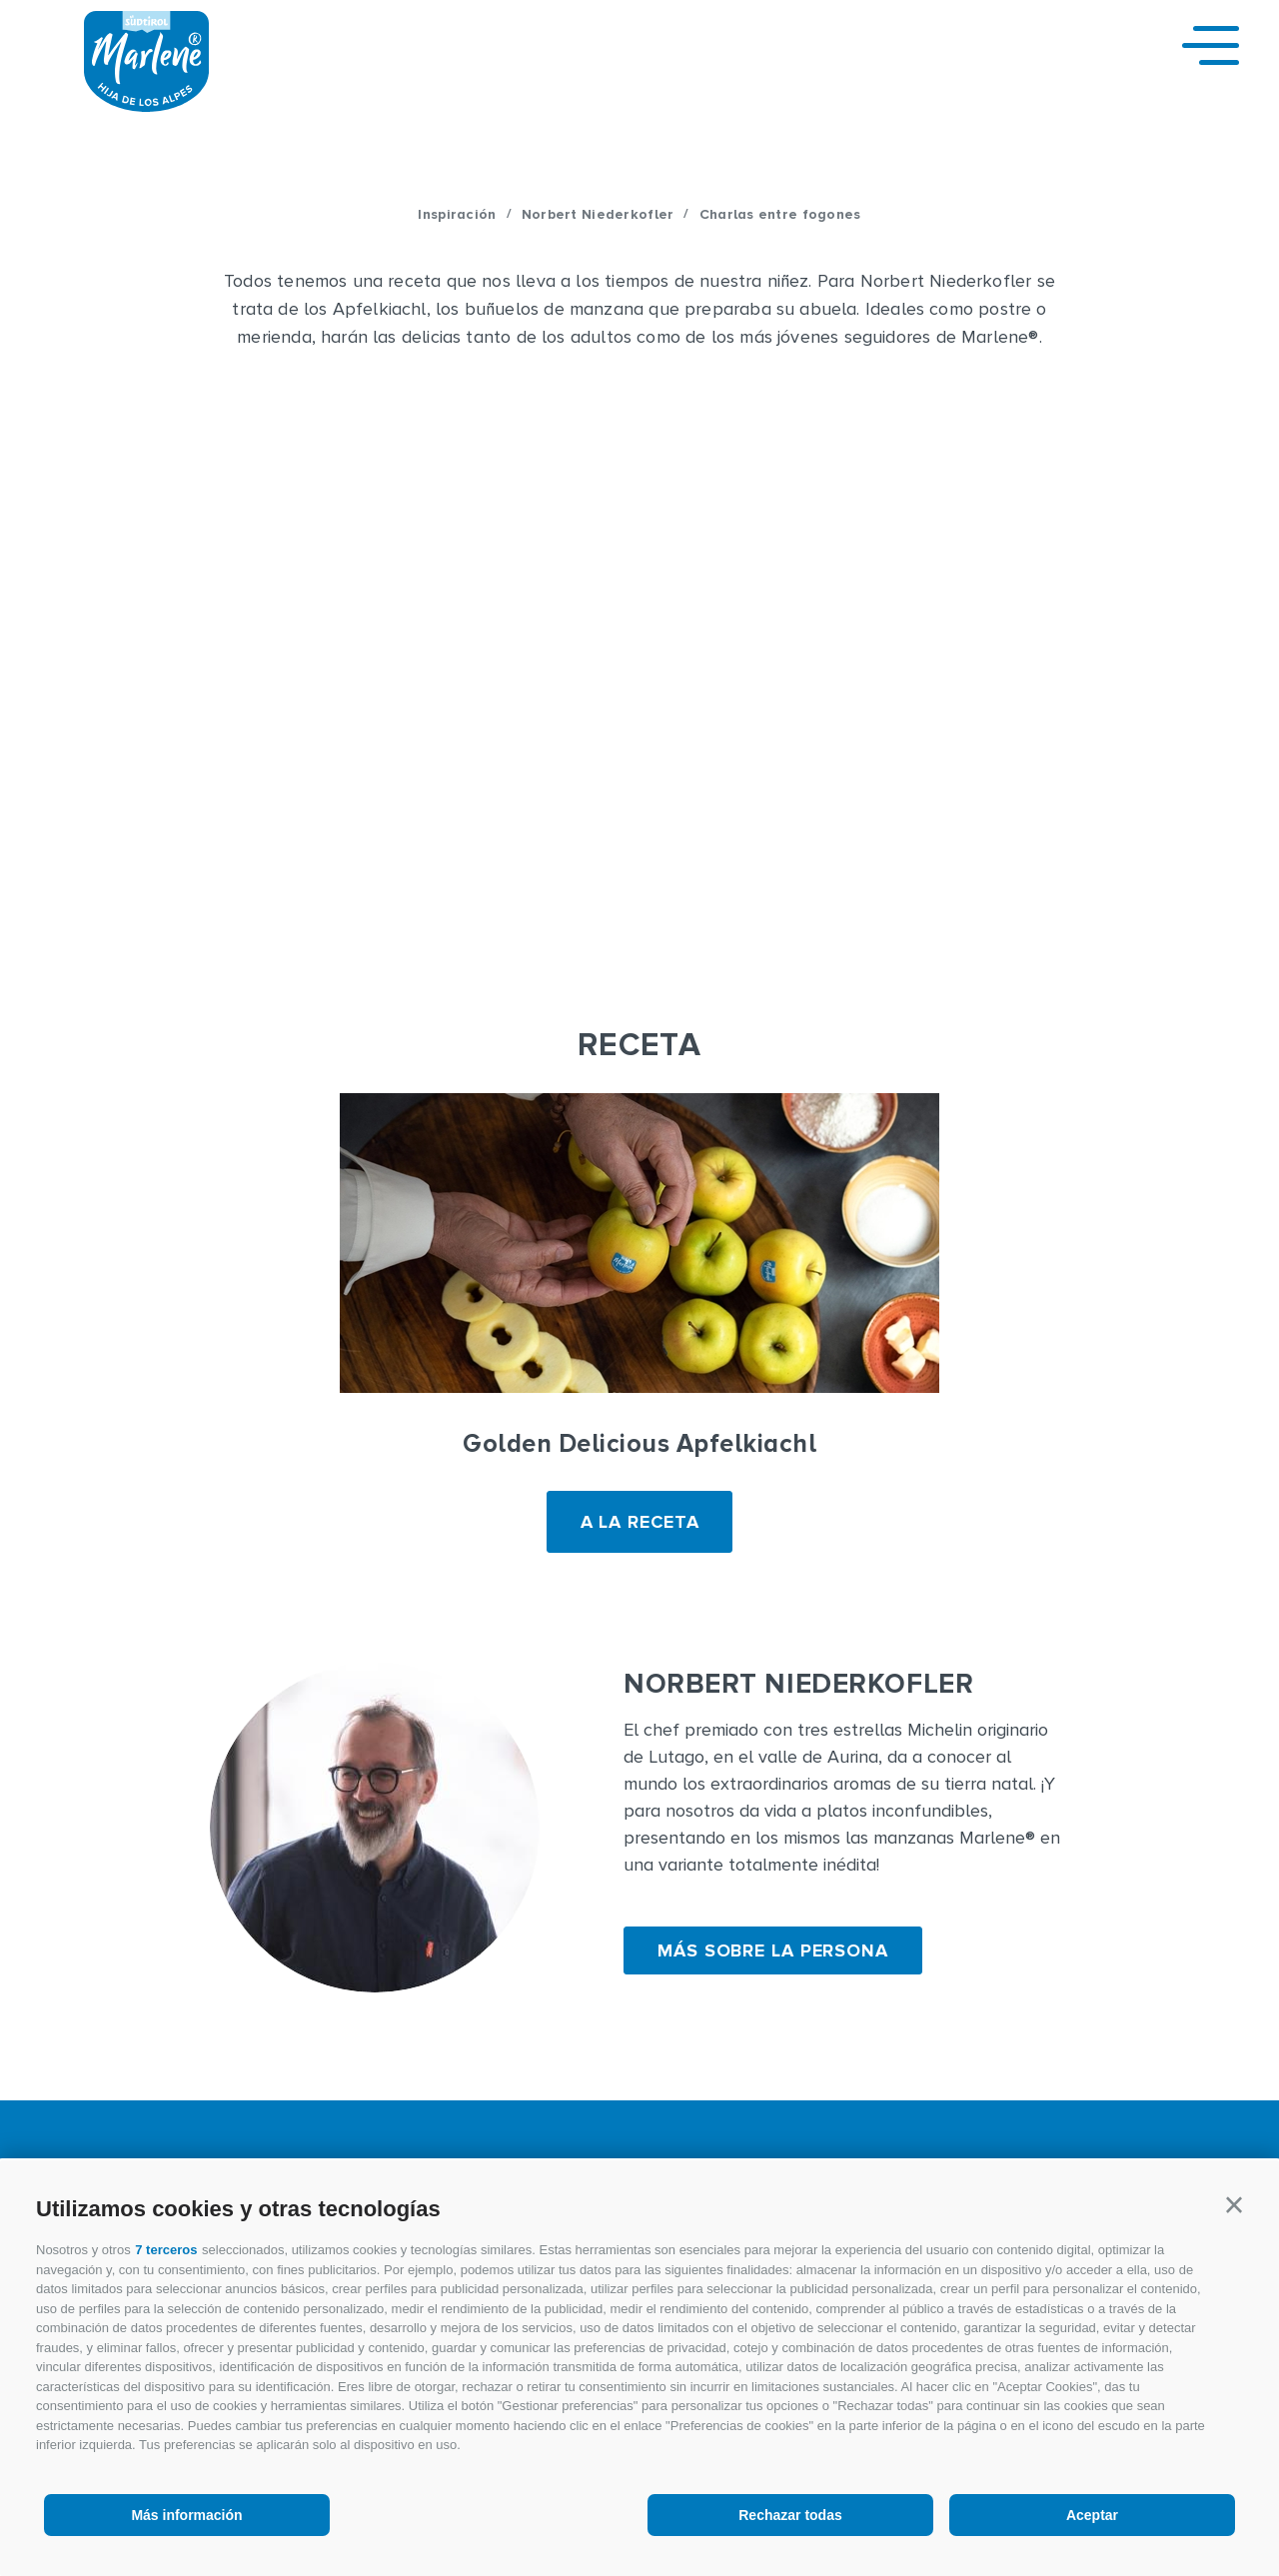 The width and height of the screenshot is (1279, 2576). I want to click on Más información, so click(186, 2515).